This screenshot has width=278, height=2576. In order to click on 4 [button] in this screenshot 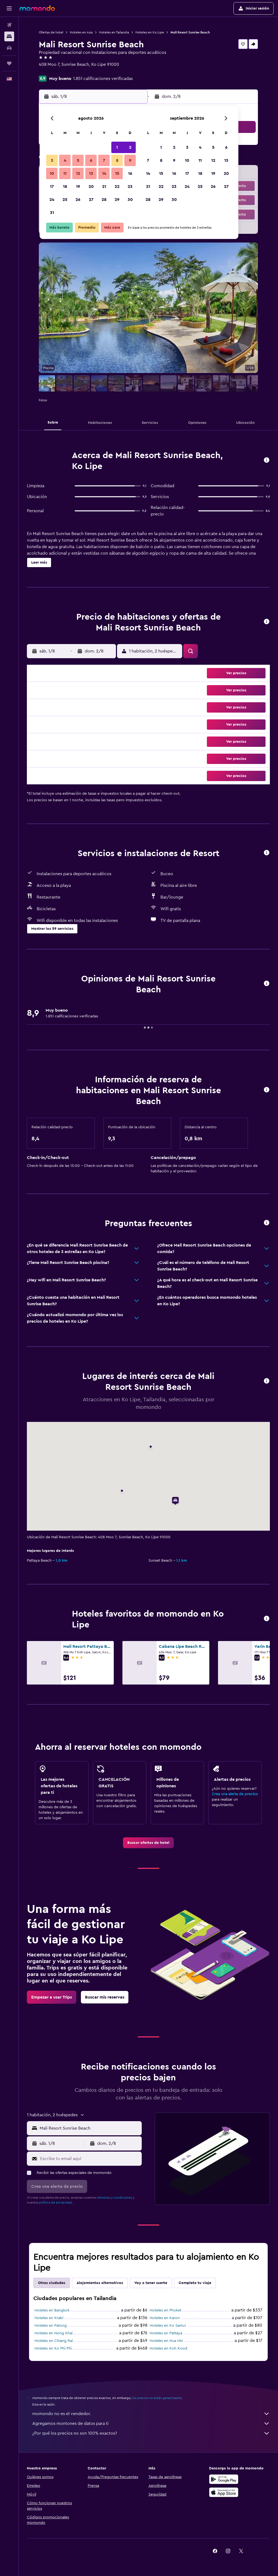, I will do `click(65, 160)`.